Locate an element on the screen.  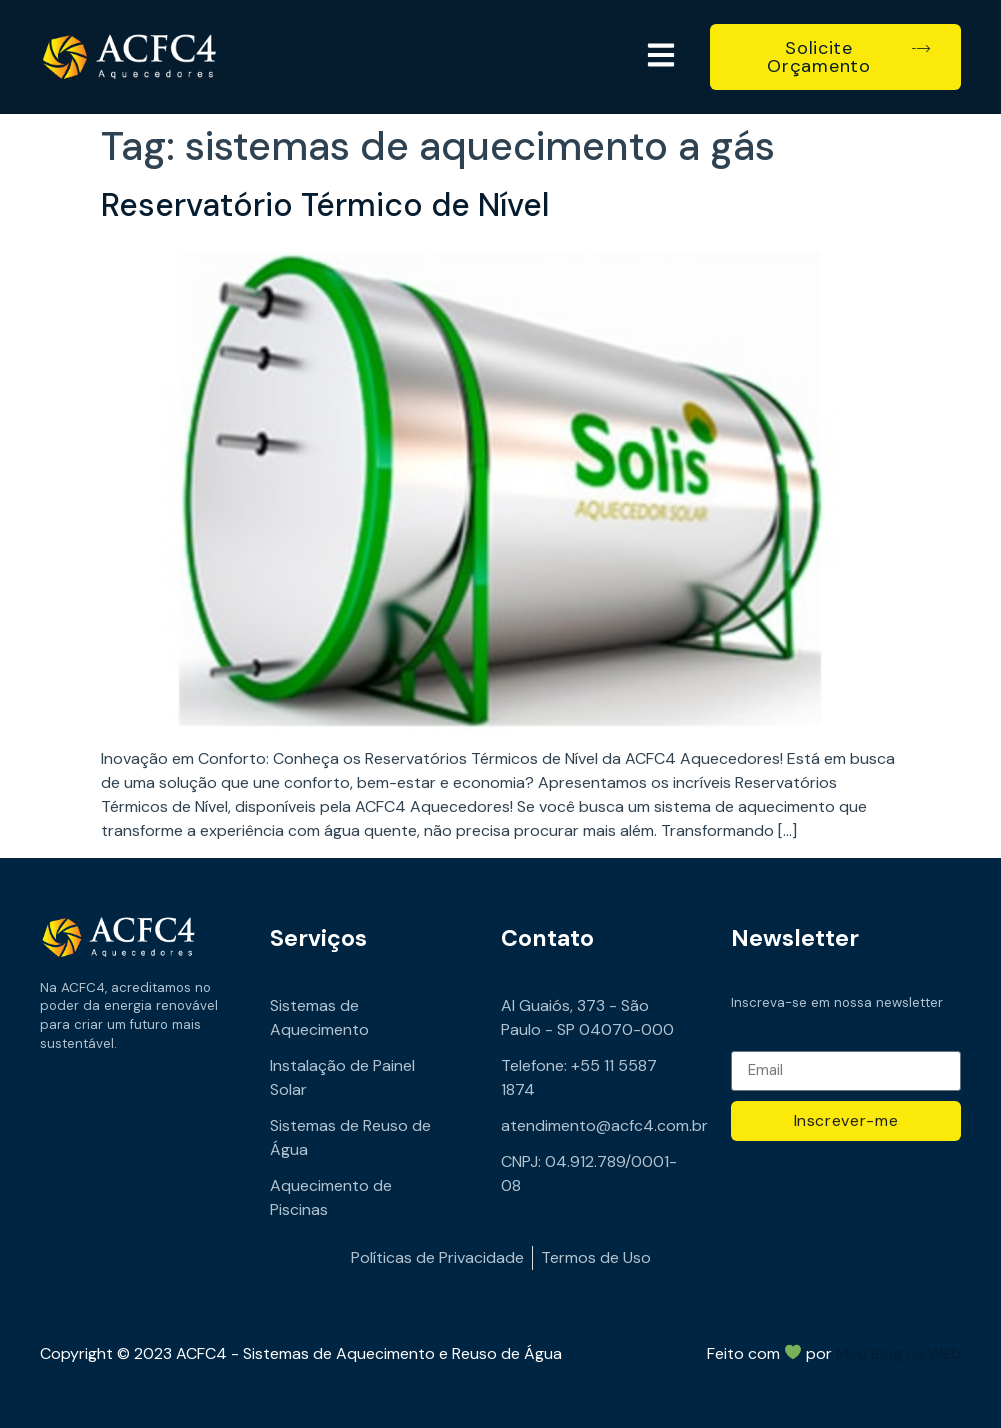
Reservatório Térmico de Nível is located at coordinates (325, 205).